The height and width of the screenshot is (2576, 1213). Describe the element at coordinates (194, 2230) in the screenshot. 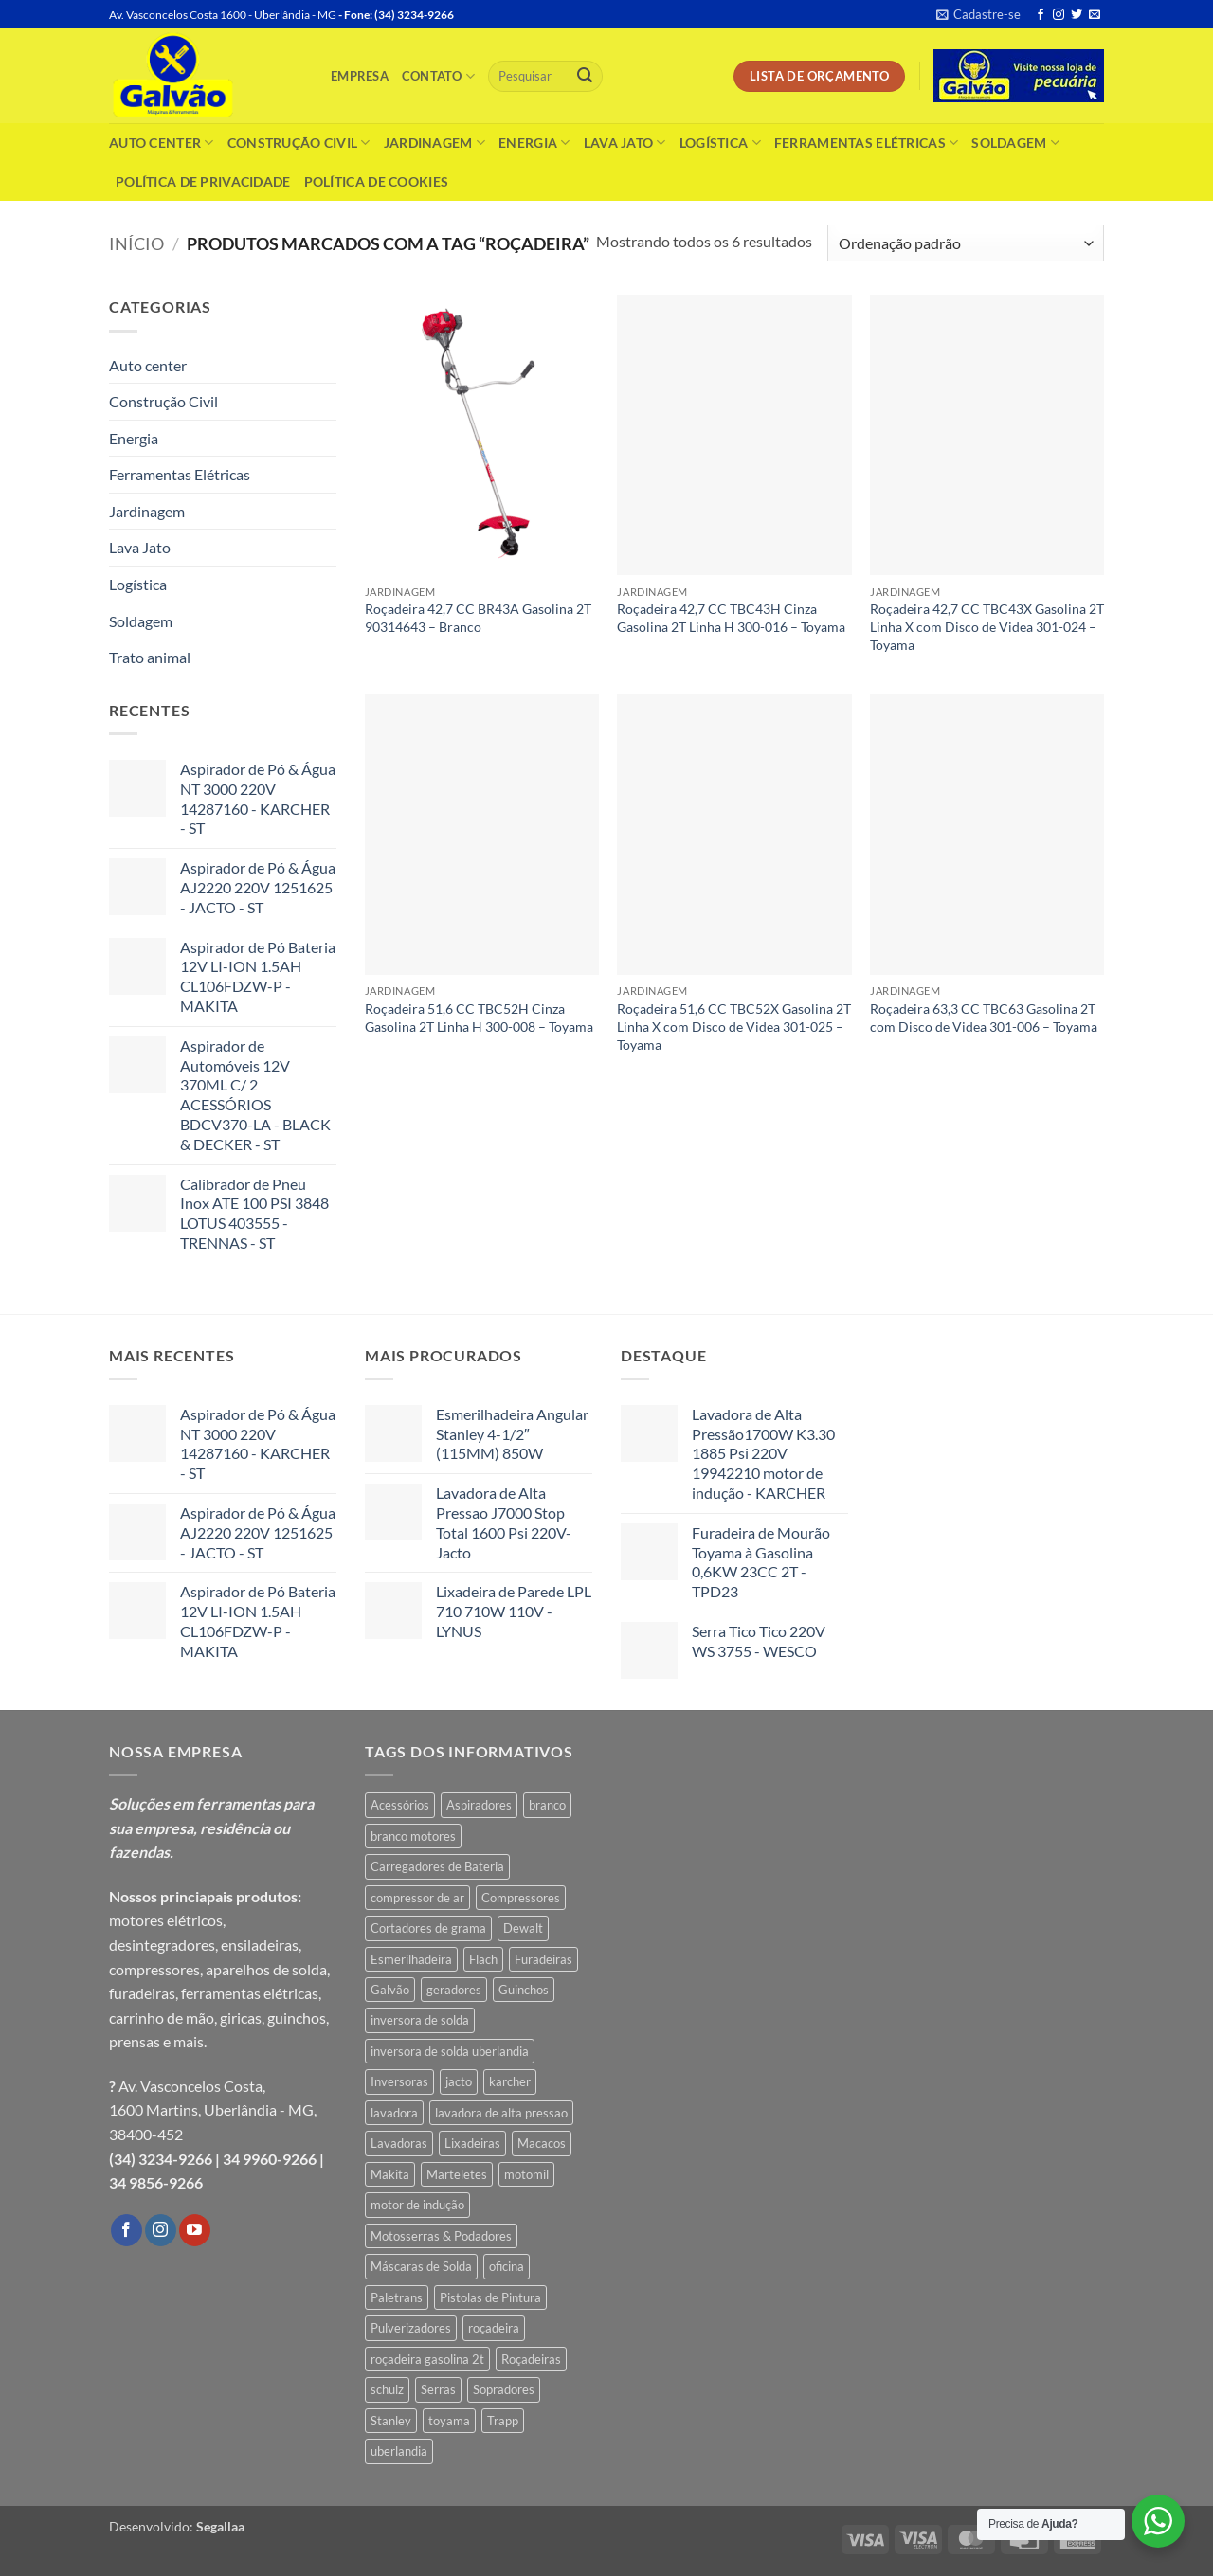

I see `[Follow on YouTube]` at that location.